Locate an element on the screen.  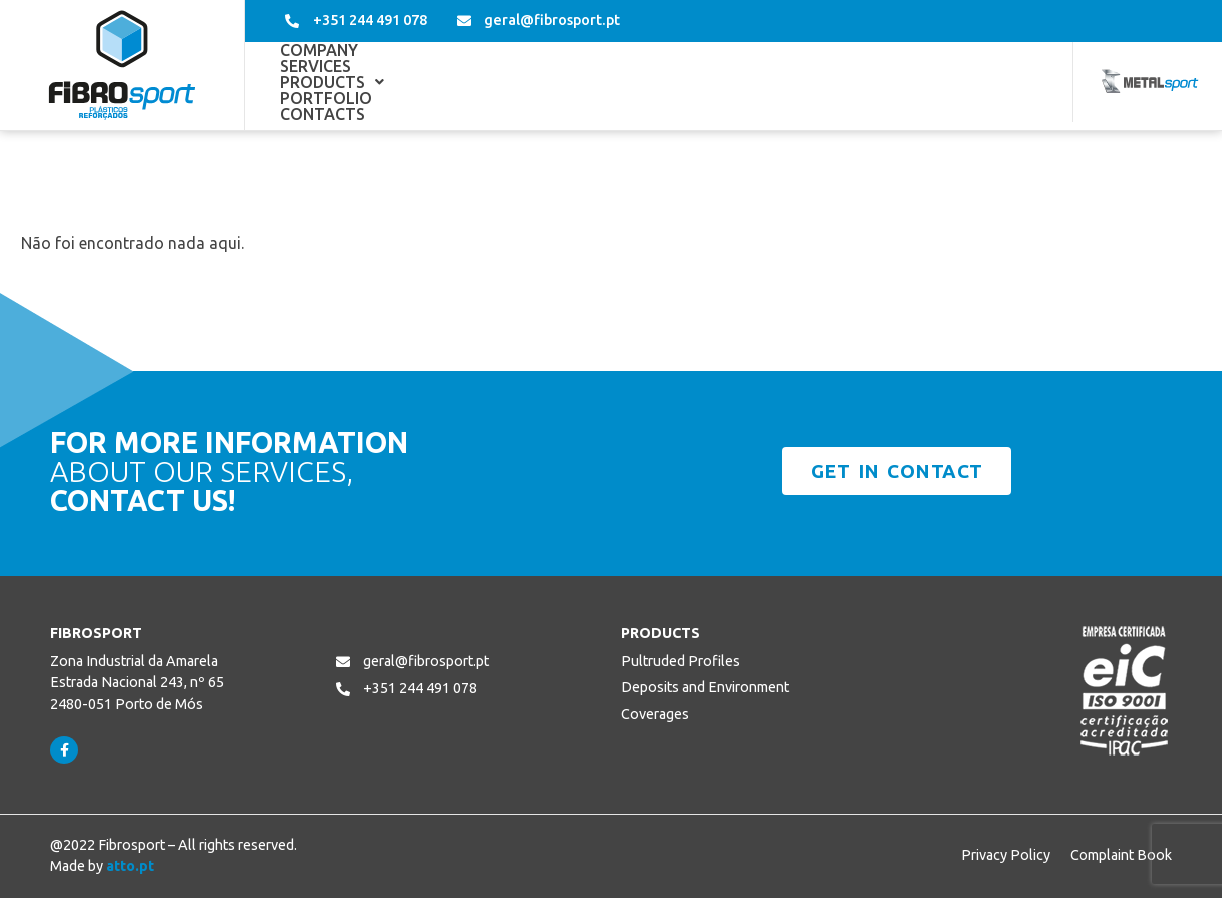
[button] is located at coordinates (541, 82).